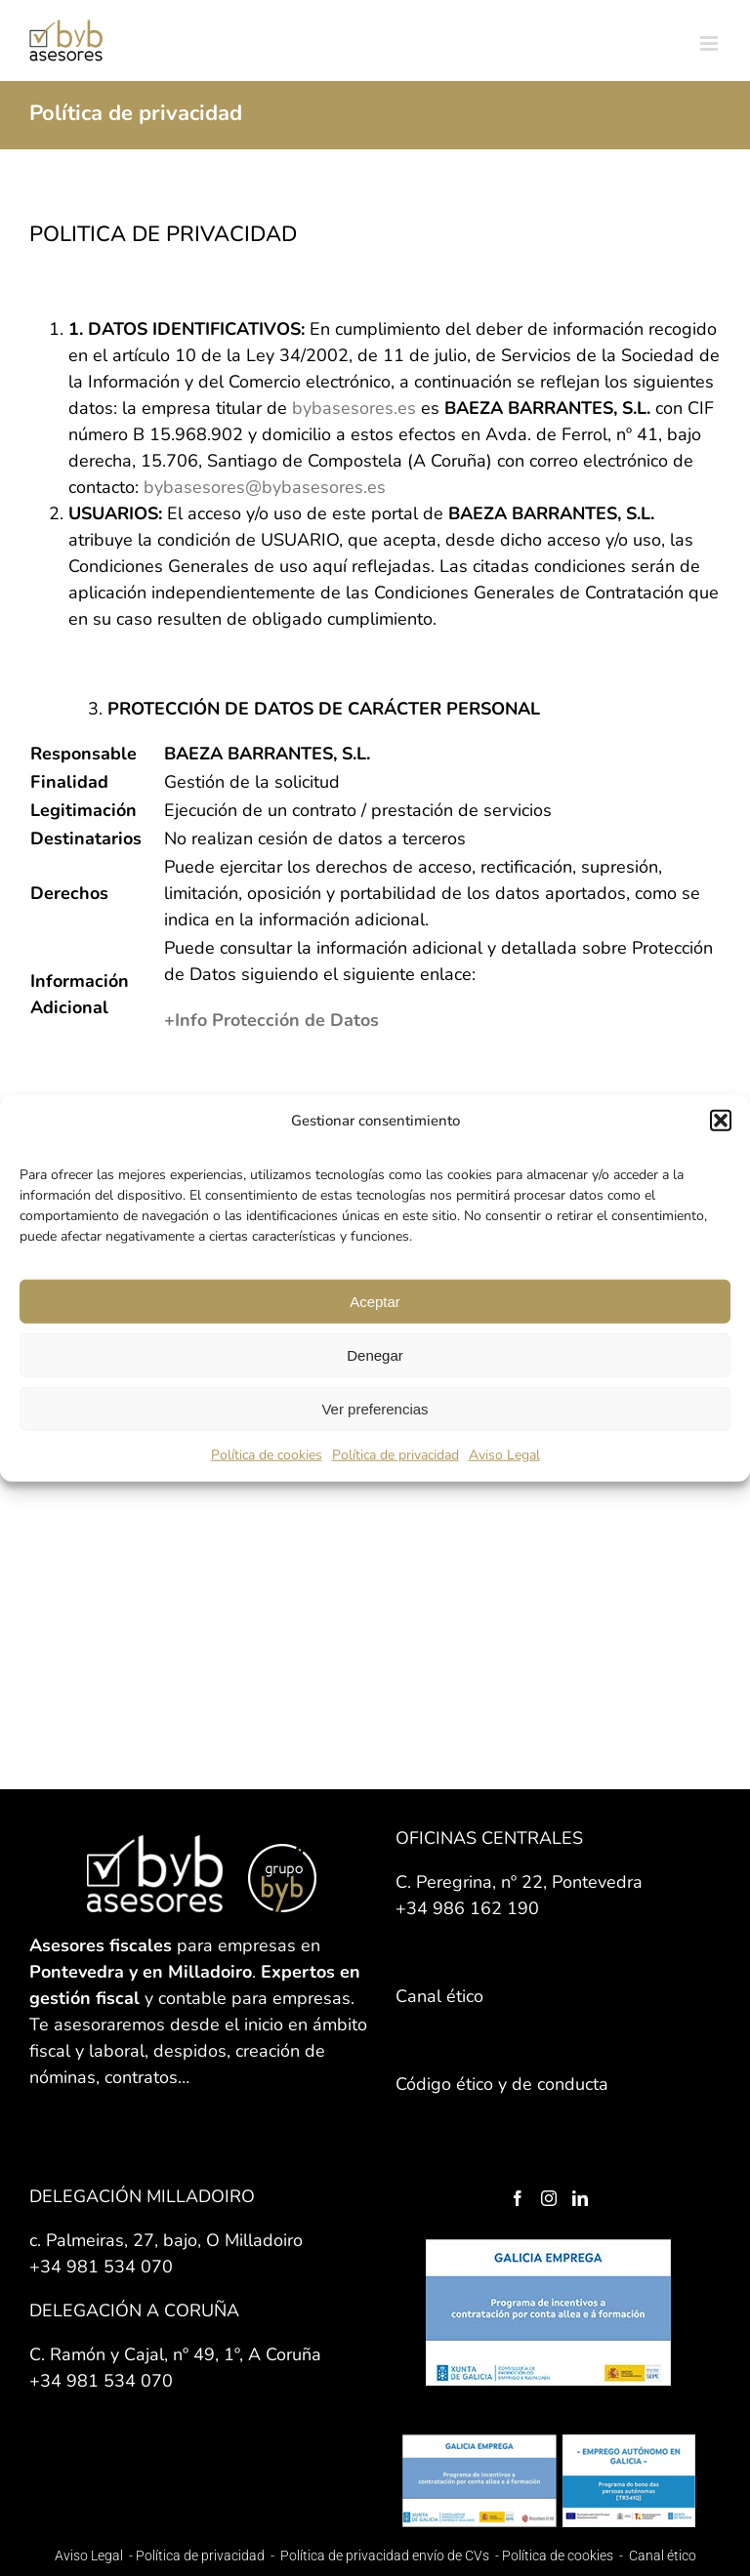 Image resolution: width=750 pixels, height=2576 pixels. What do you see at coordinates (710, 43) in the screenshot?
I see `[Alternar menú móvil]` at bounding box center [710, 43].